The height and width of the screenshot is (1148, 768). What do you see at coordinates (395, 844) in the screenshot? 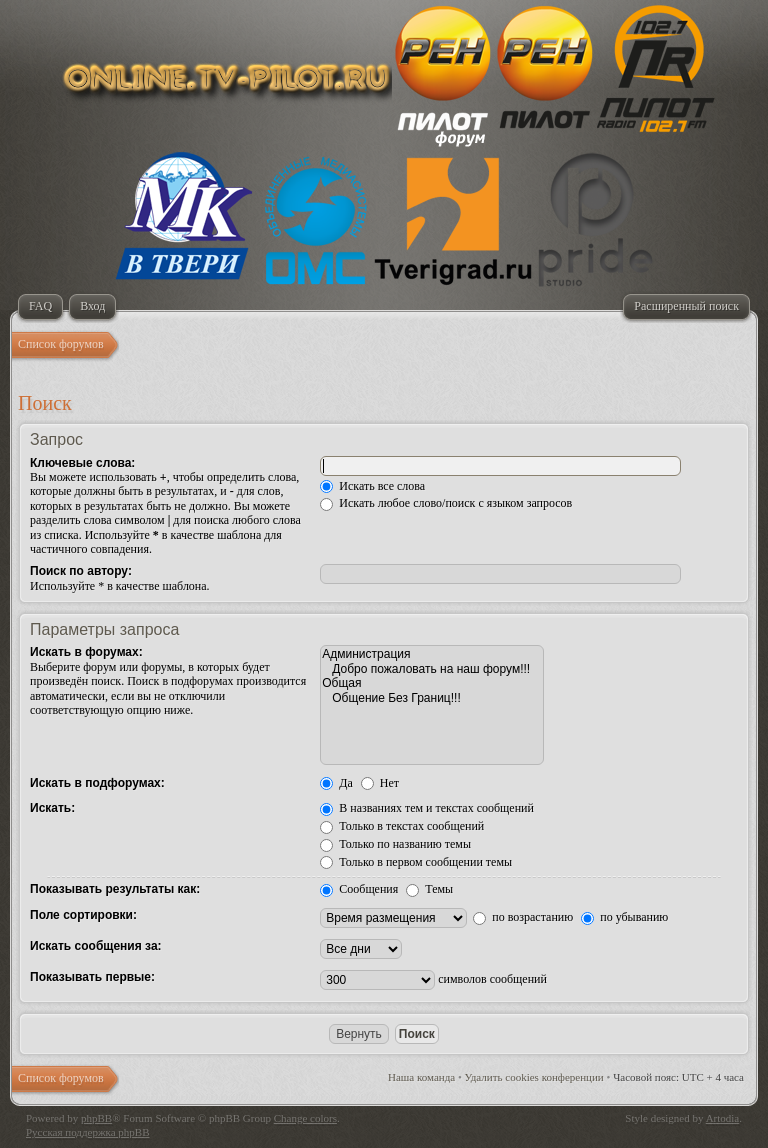
I see `Только по названию темы` at bounding box center [395, 844].